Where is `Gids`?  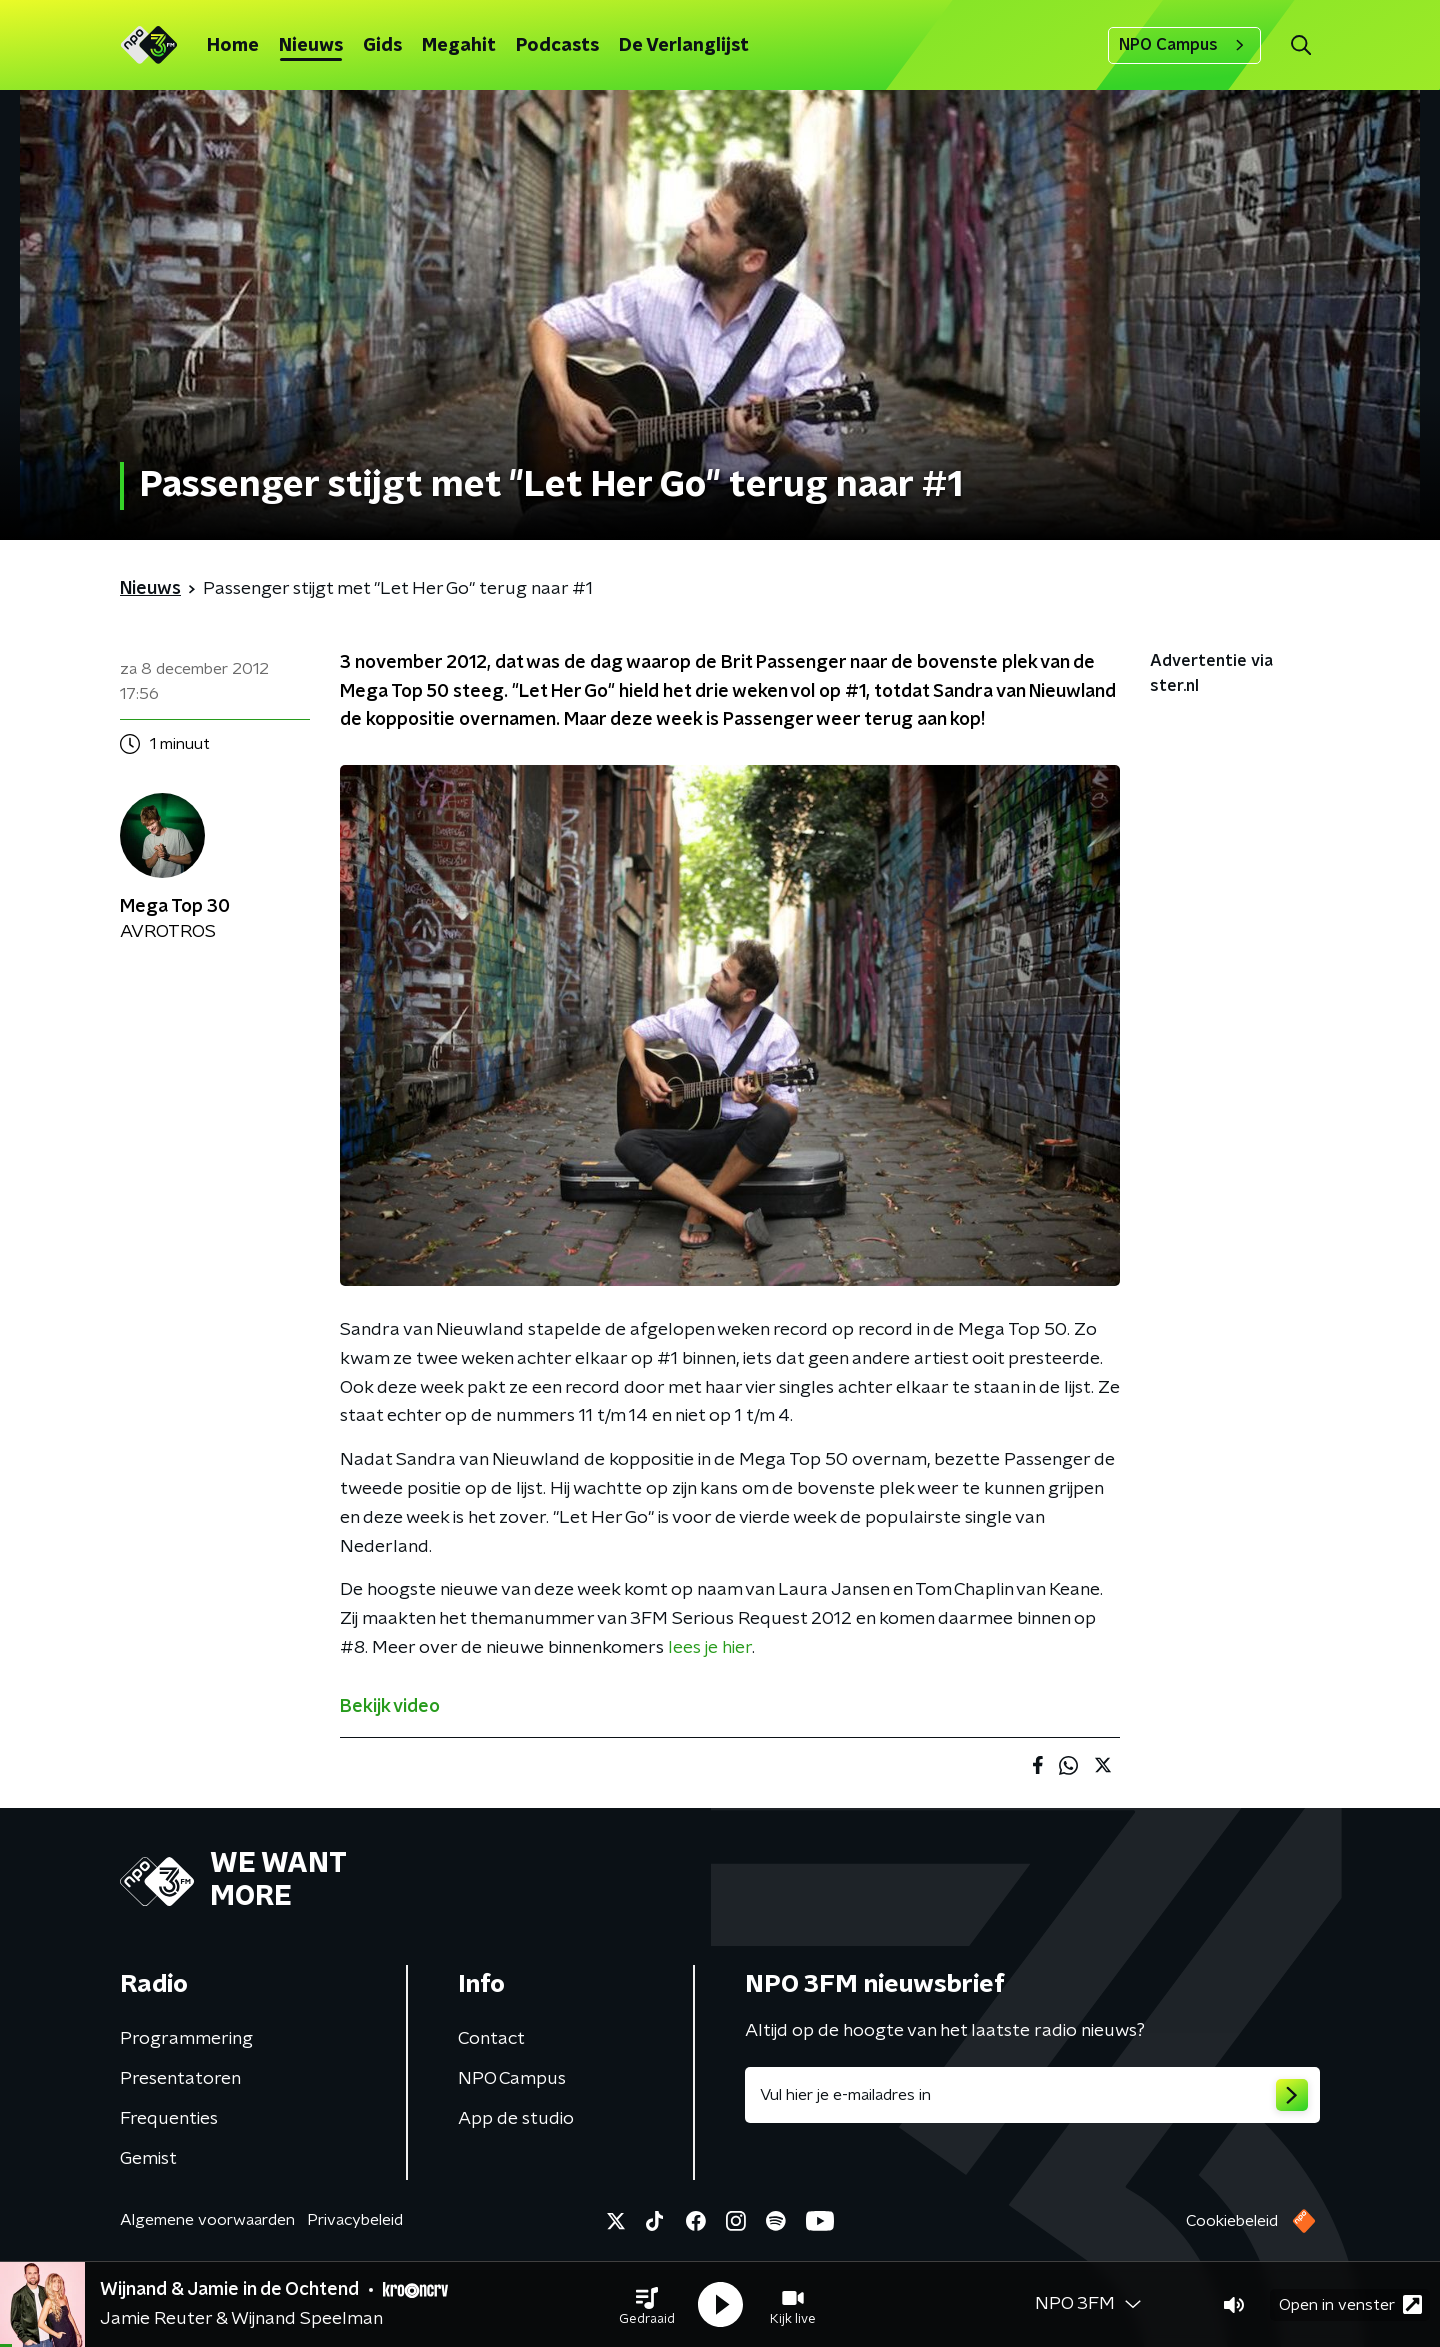 Gids is located at coordinates (382, 46).